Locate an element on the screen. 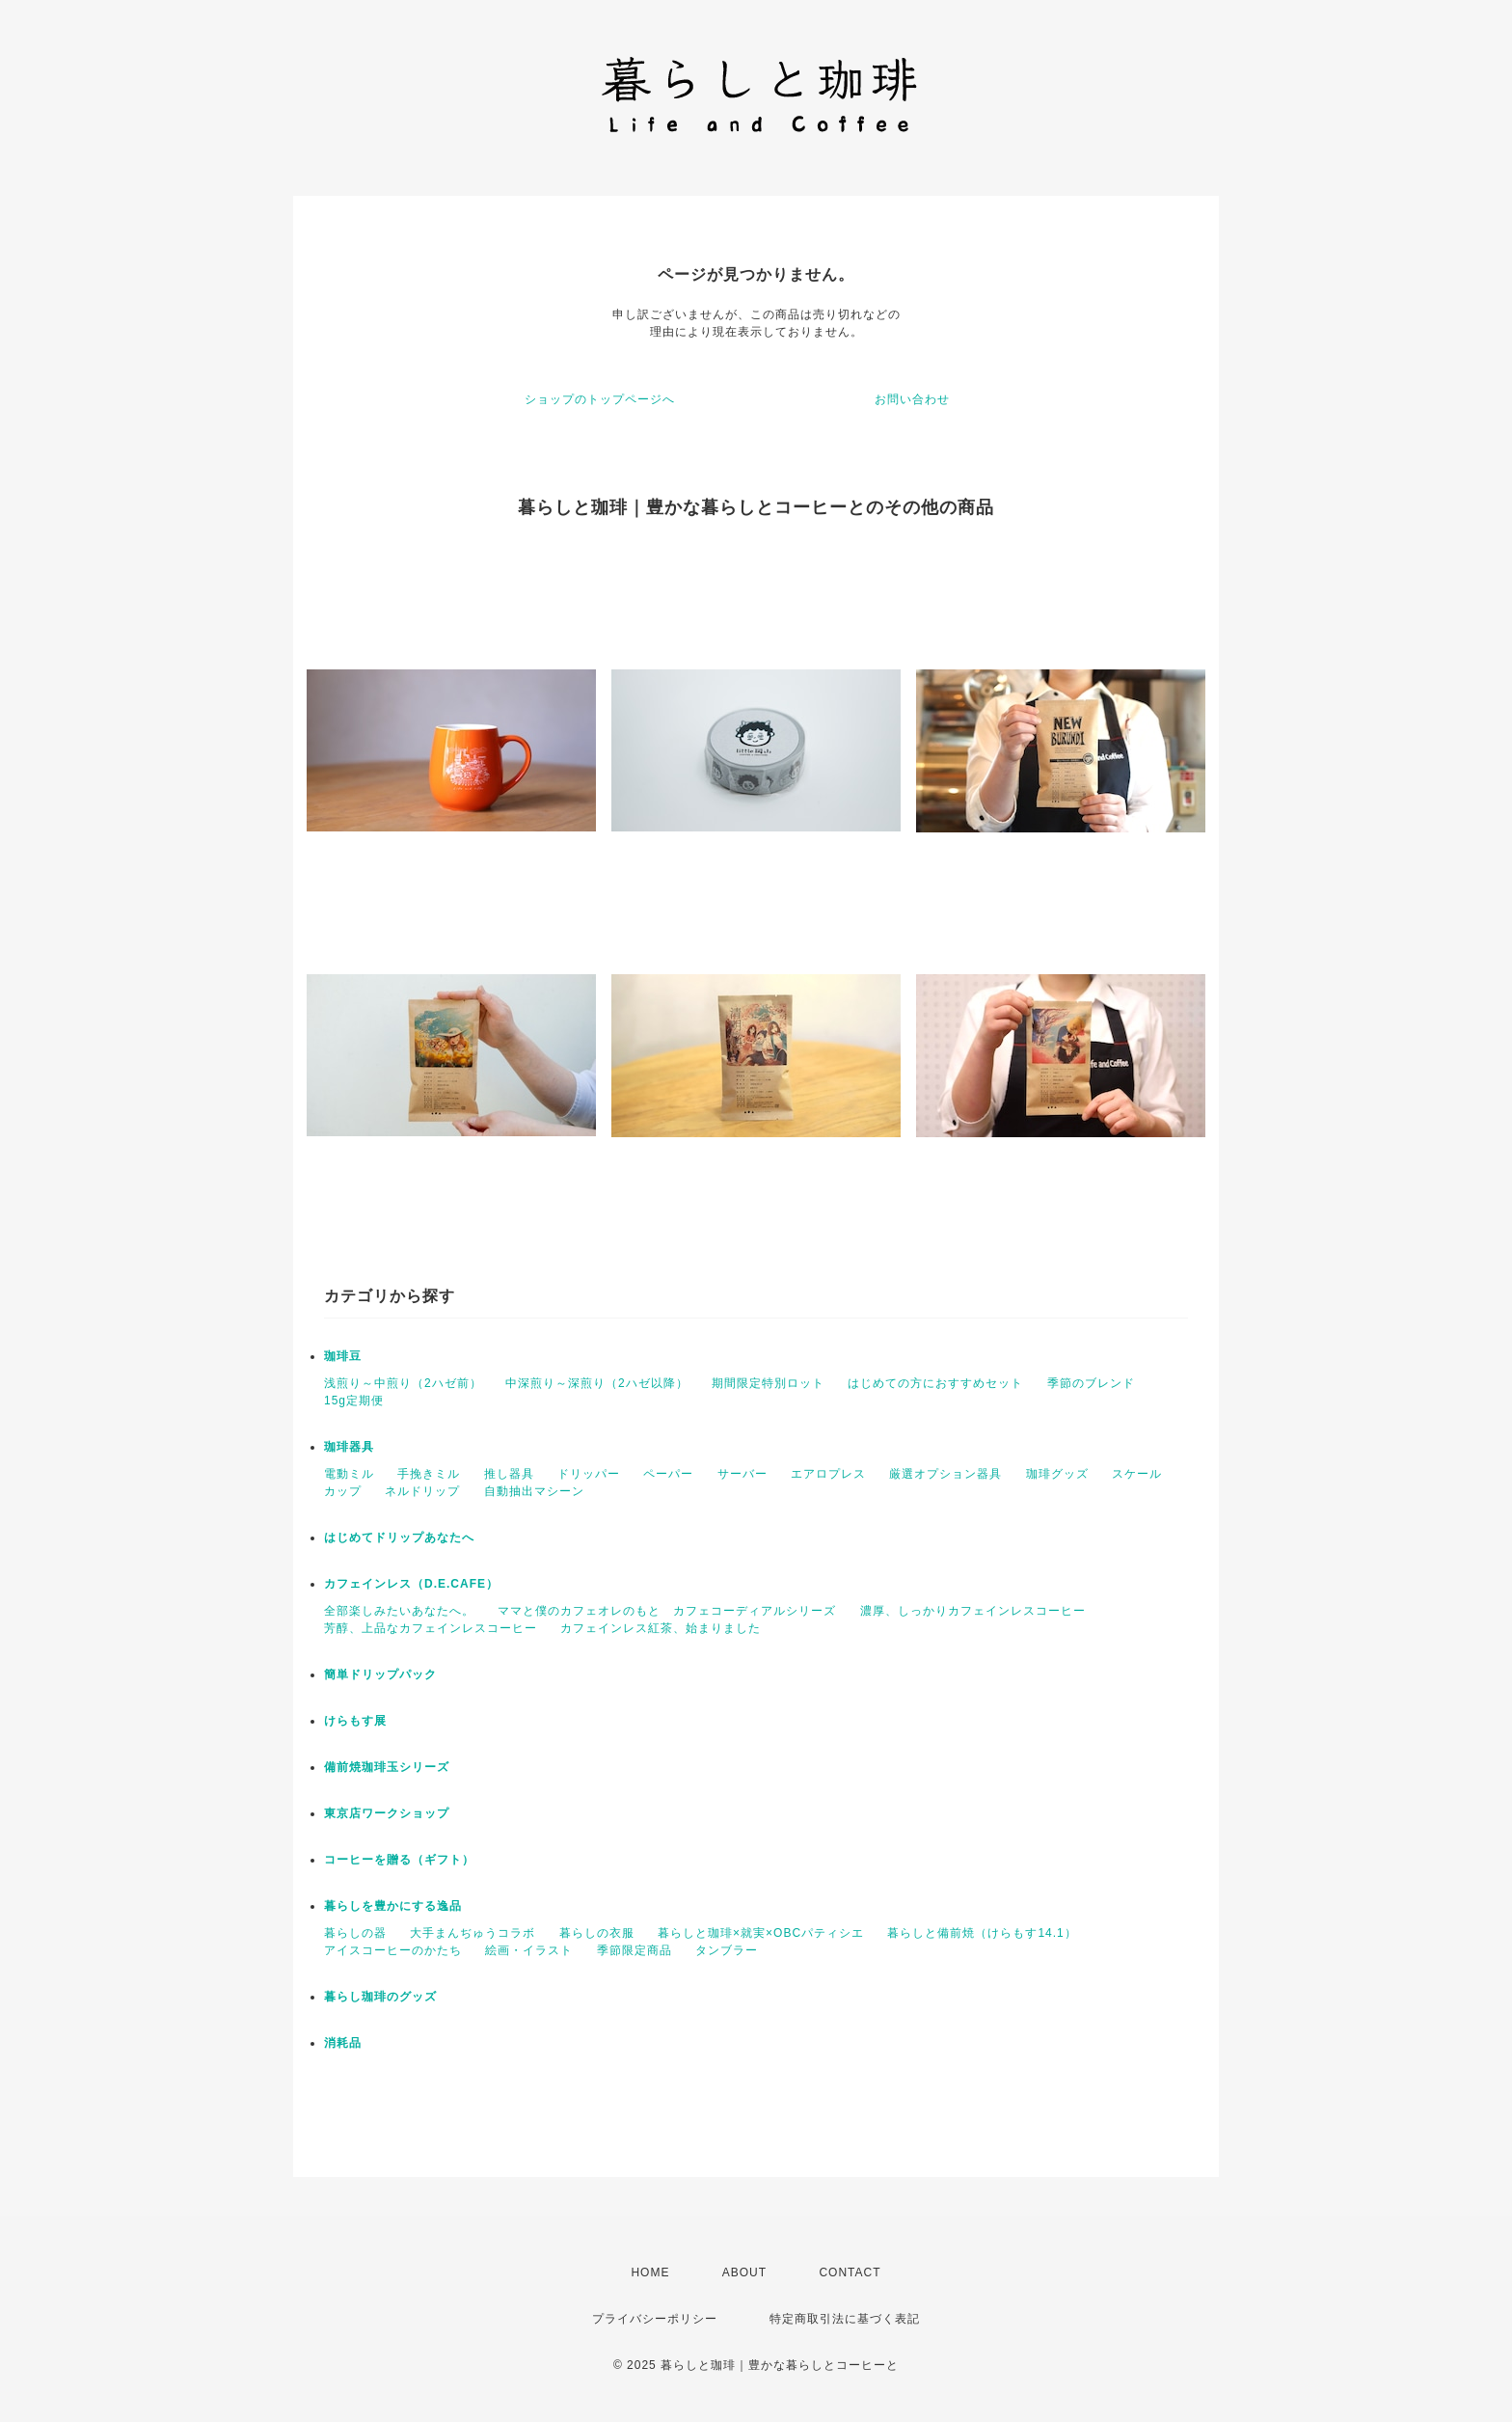 This screenshot has height=2422, width=1512. はじめてドリップあなたへ is located at coordinates (399, 1537).